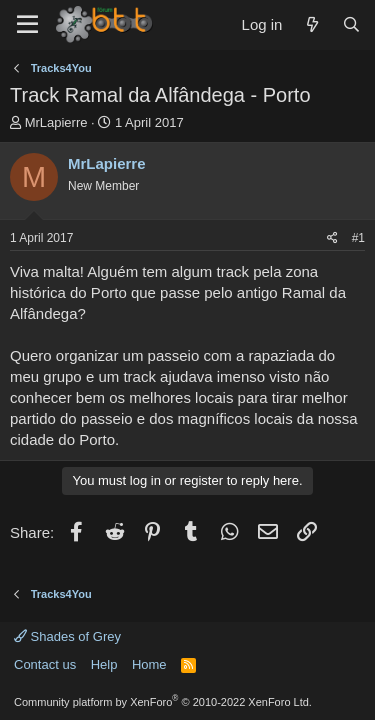  Describe the element at coordinates (311, 24) in the screenshot. I see `[What's new]` at that location.